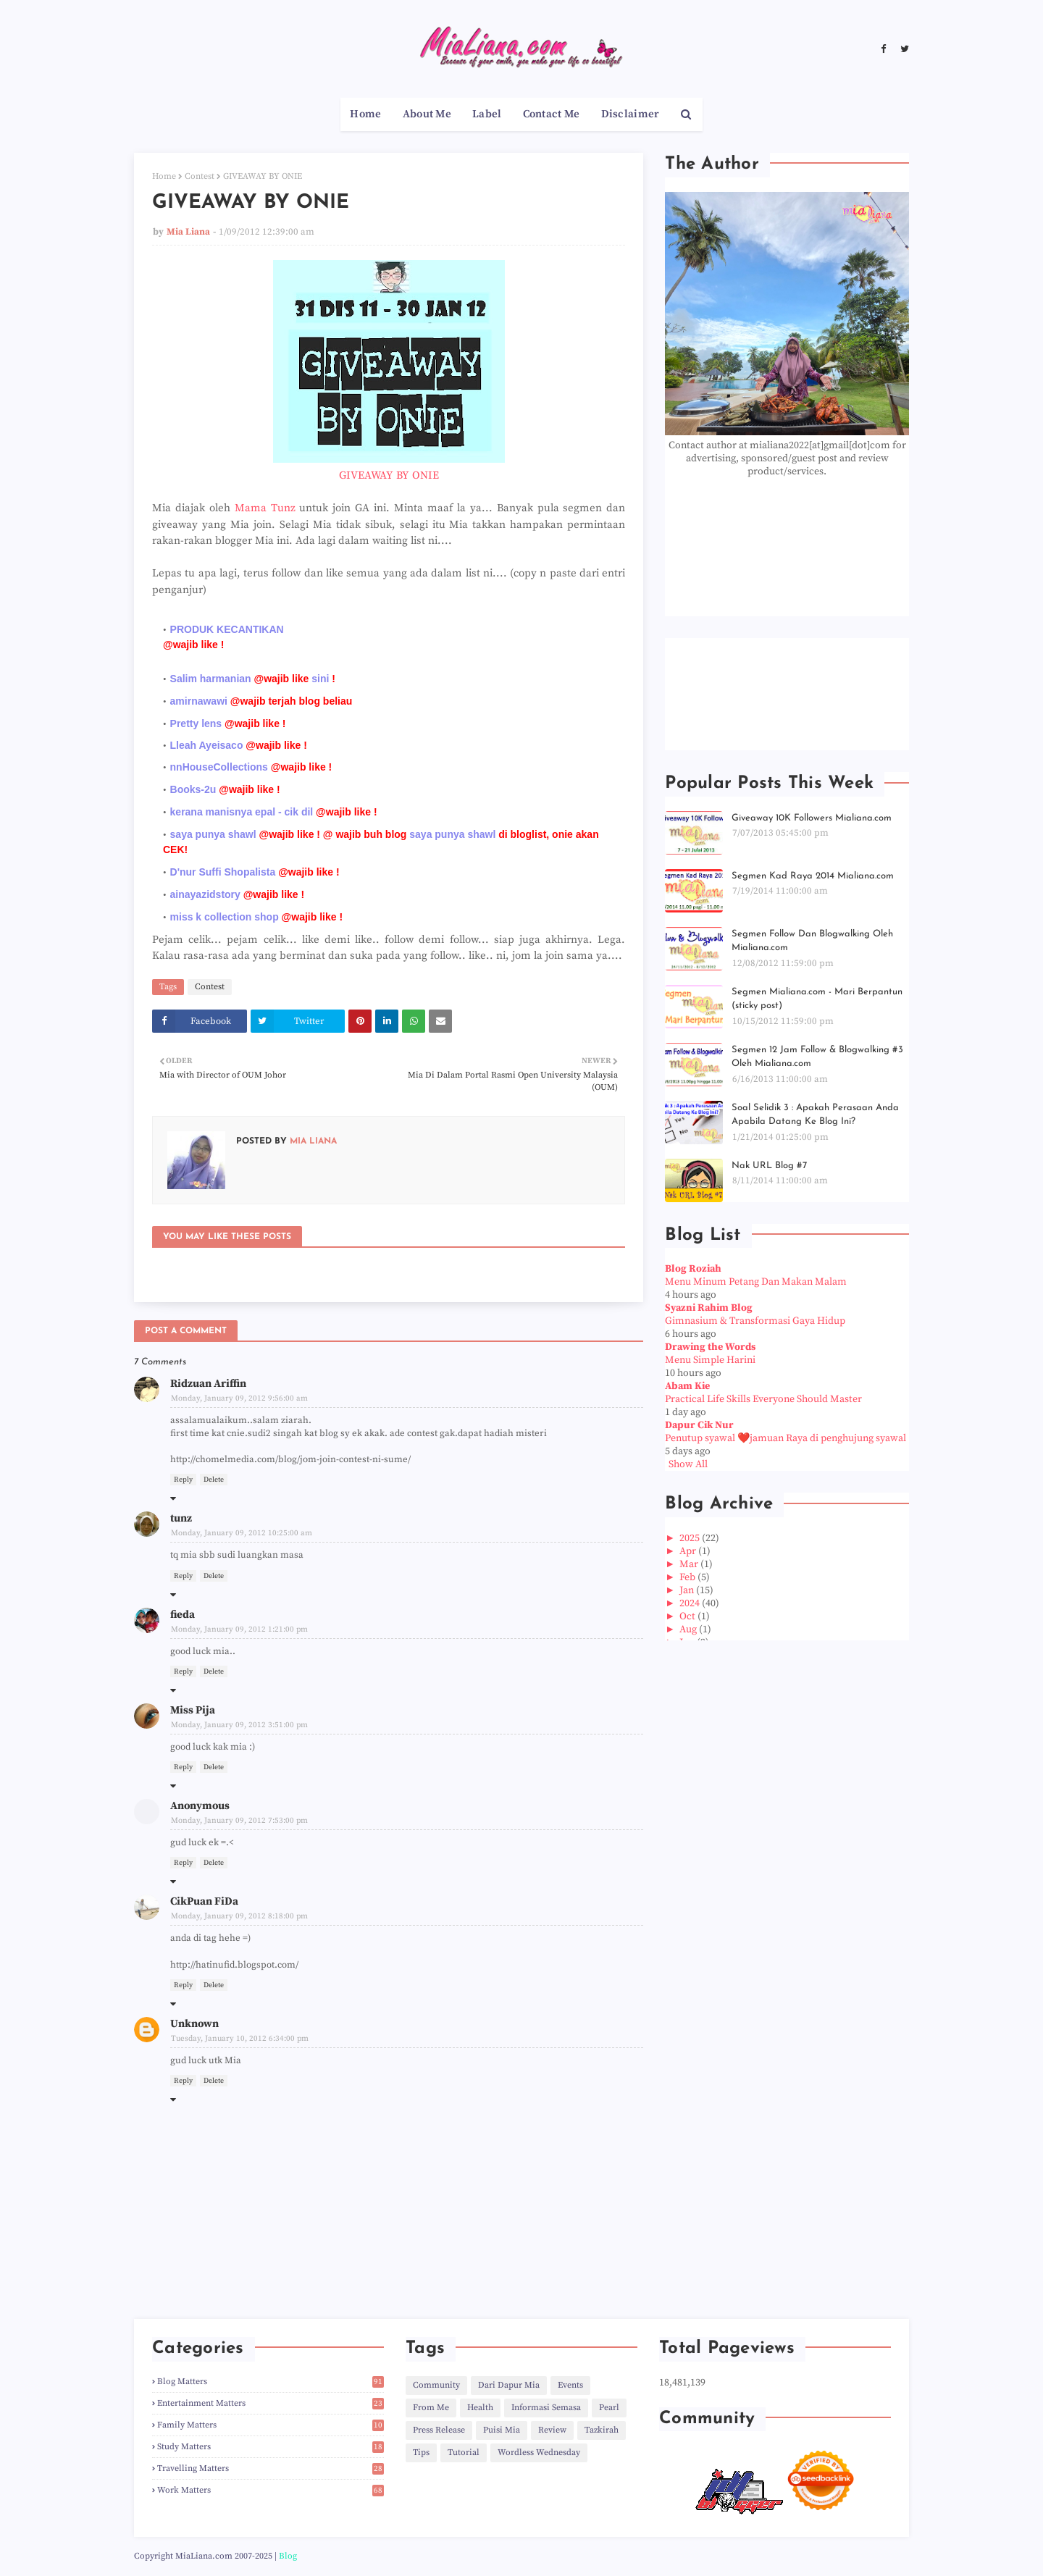  I want to click on Mar, so click(689, 1564).